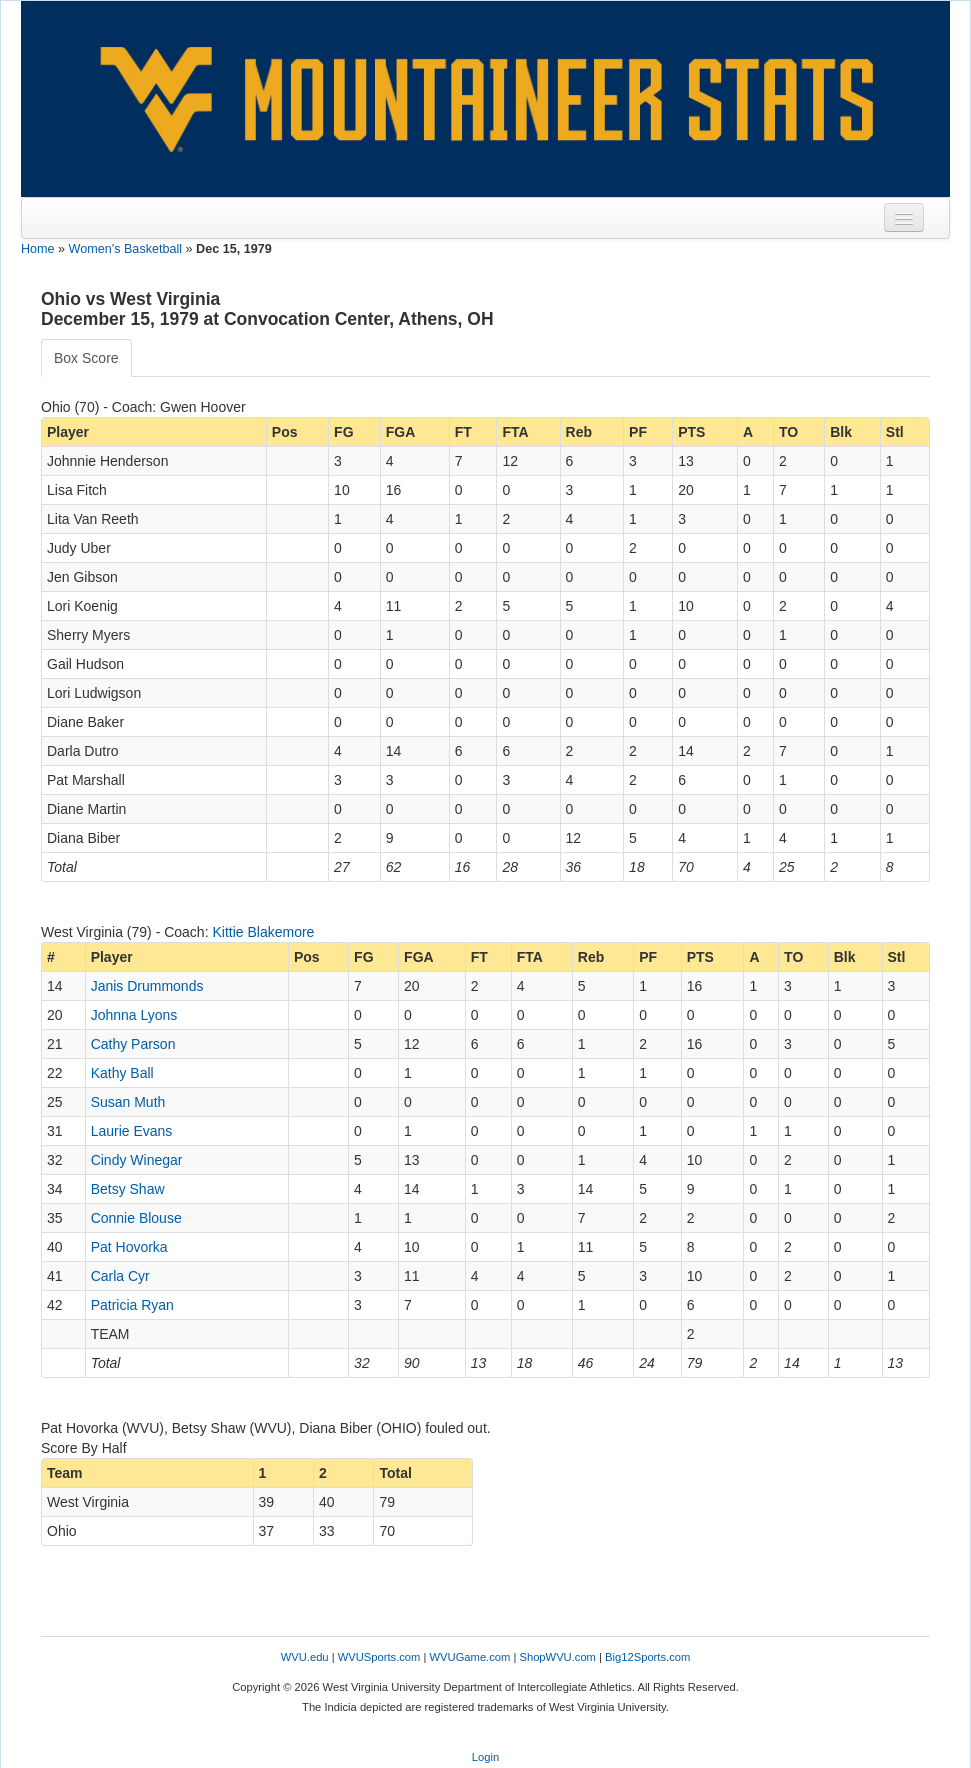 The height and width of the screenshot is (1768, 971). What do you see at coordinates (132, 1305) in the screenshot?
I see `Patricia Ryan` at bounding box center [132, 1305].